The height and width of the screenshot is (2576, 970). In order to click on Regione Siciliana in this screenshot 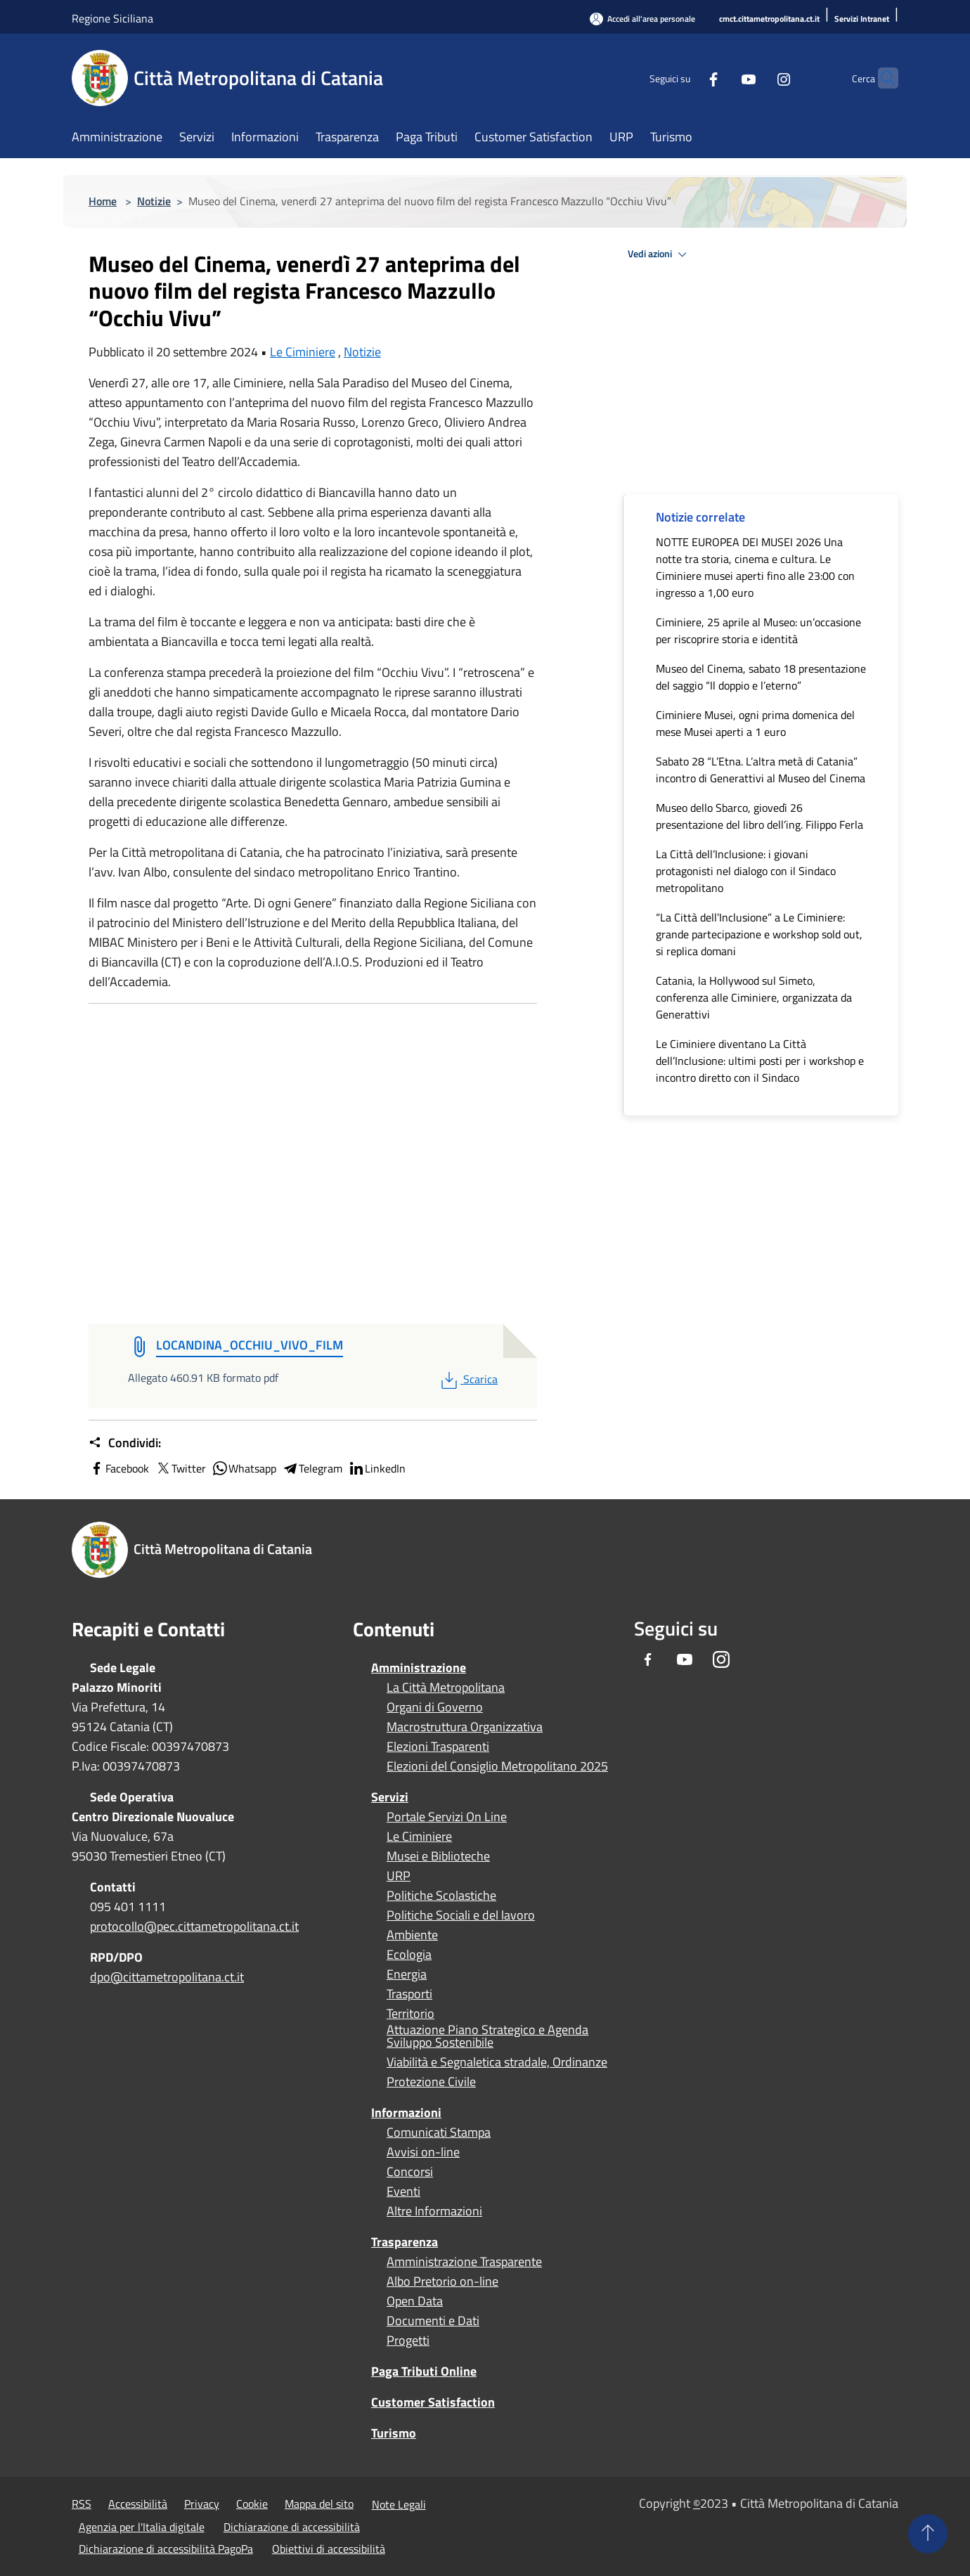, I will do `click(112, 18)`.